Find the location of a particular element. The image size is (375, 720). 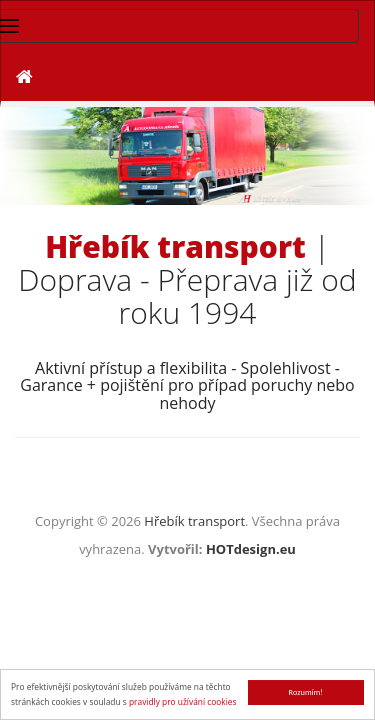

Hřebík transport is located at coordinates (194, 521).